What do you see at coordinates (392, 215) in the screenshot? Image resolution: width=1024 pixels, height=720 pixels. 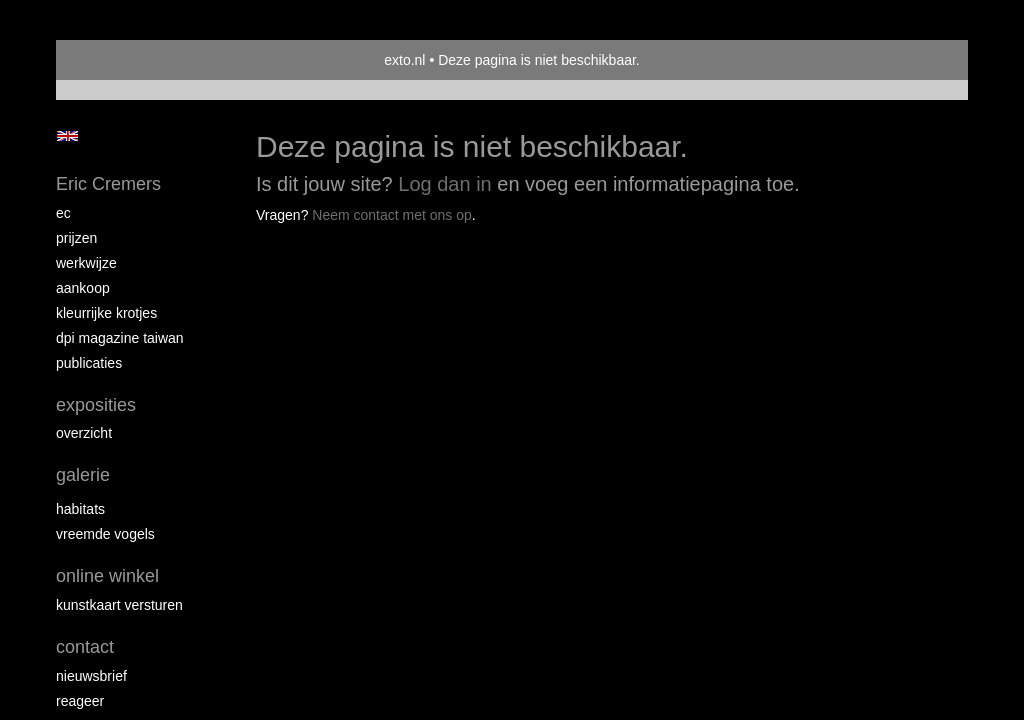 I see `Neem contact met ons op` at bounding box center [392, 215].